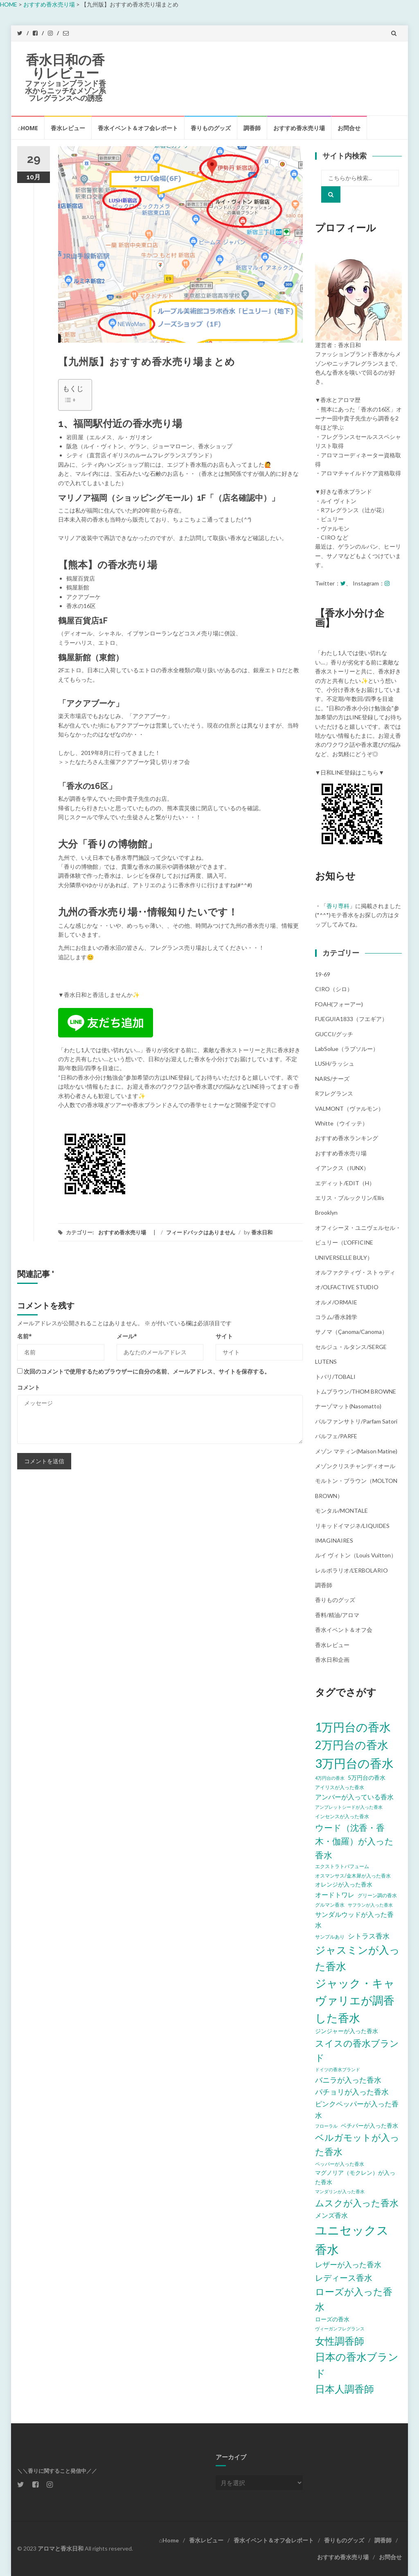  What do you see at coordinates (332, 1659) in the screenshot?
I see `香水日和企画` at bounding box center [332, 1659].